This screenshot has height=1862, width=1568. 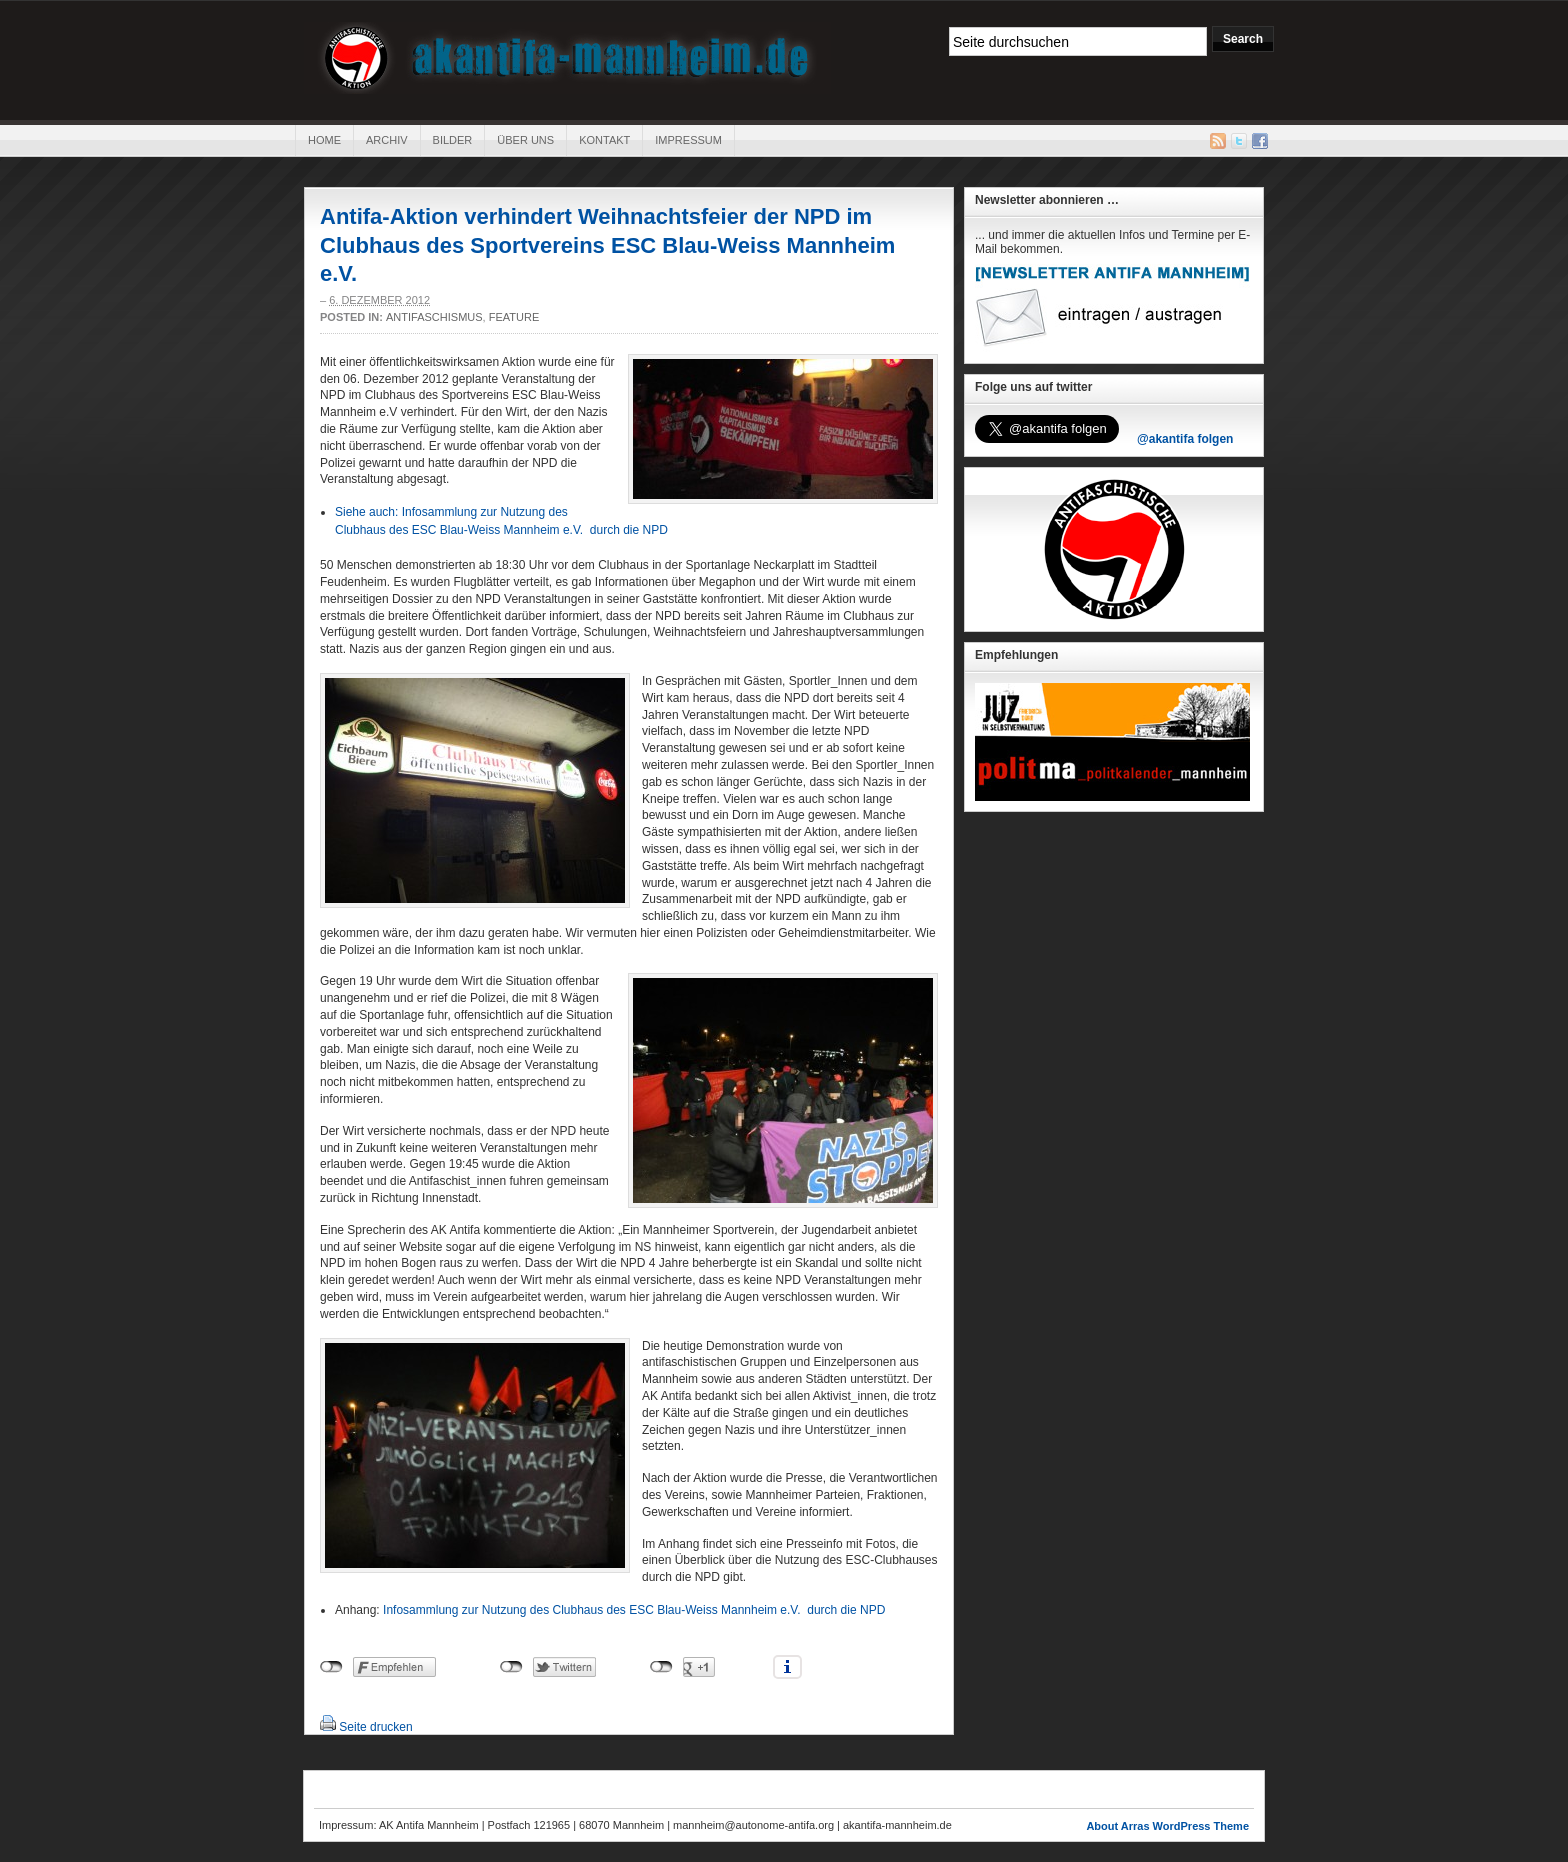 I want to click on Feature, so click(x=514, y=317).